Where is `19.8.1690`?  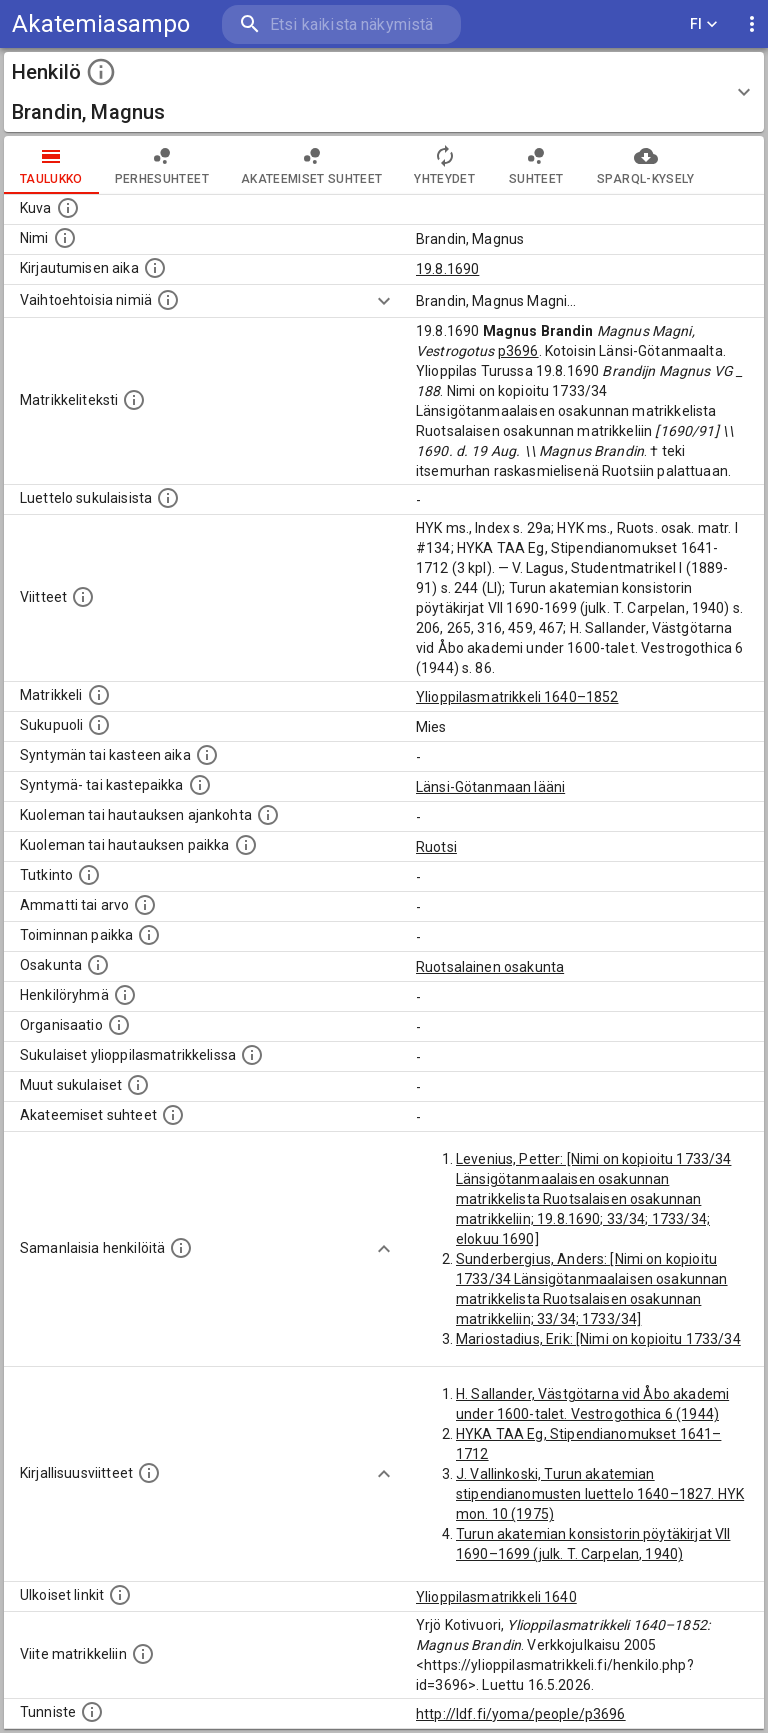
19.8.1690 is located at coordinates (447, 269).